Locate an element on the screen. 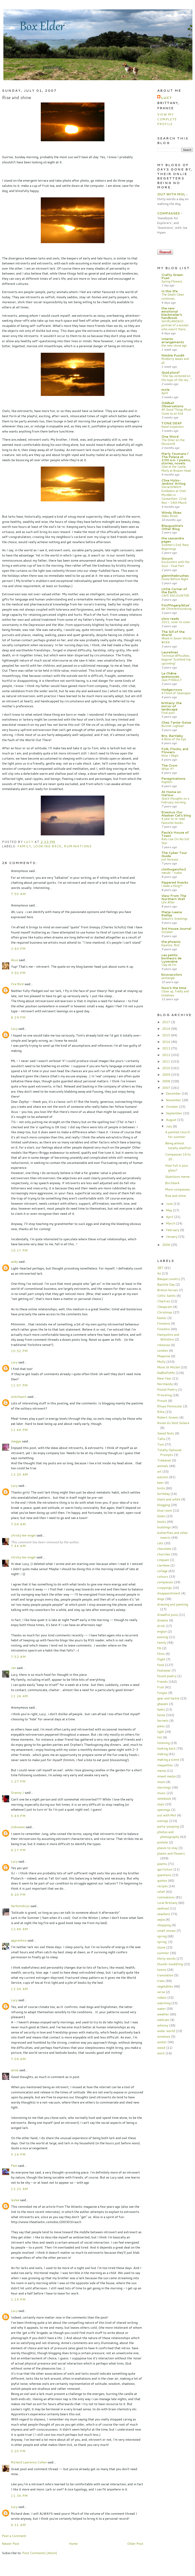 This screenshot has height=2576, width=195. andy is located at coordinates (14, 1261).